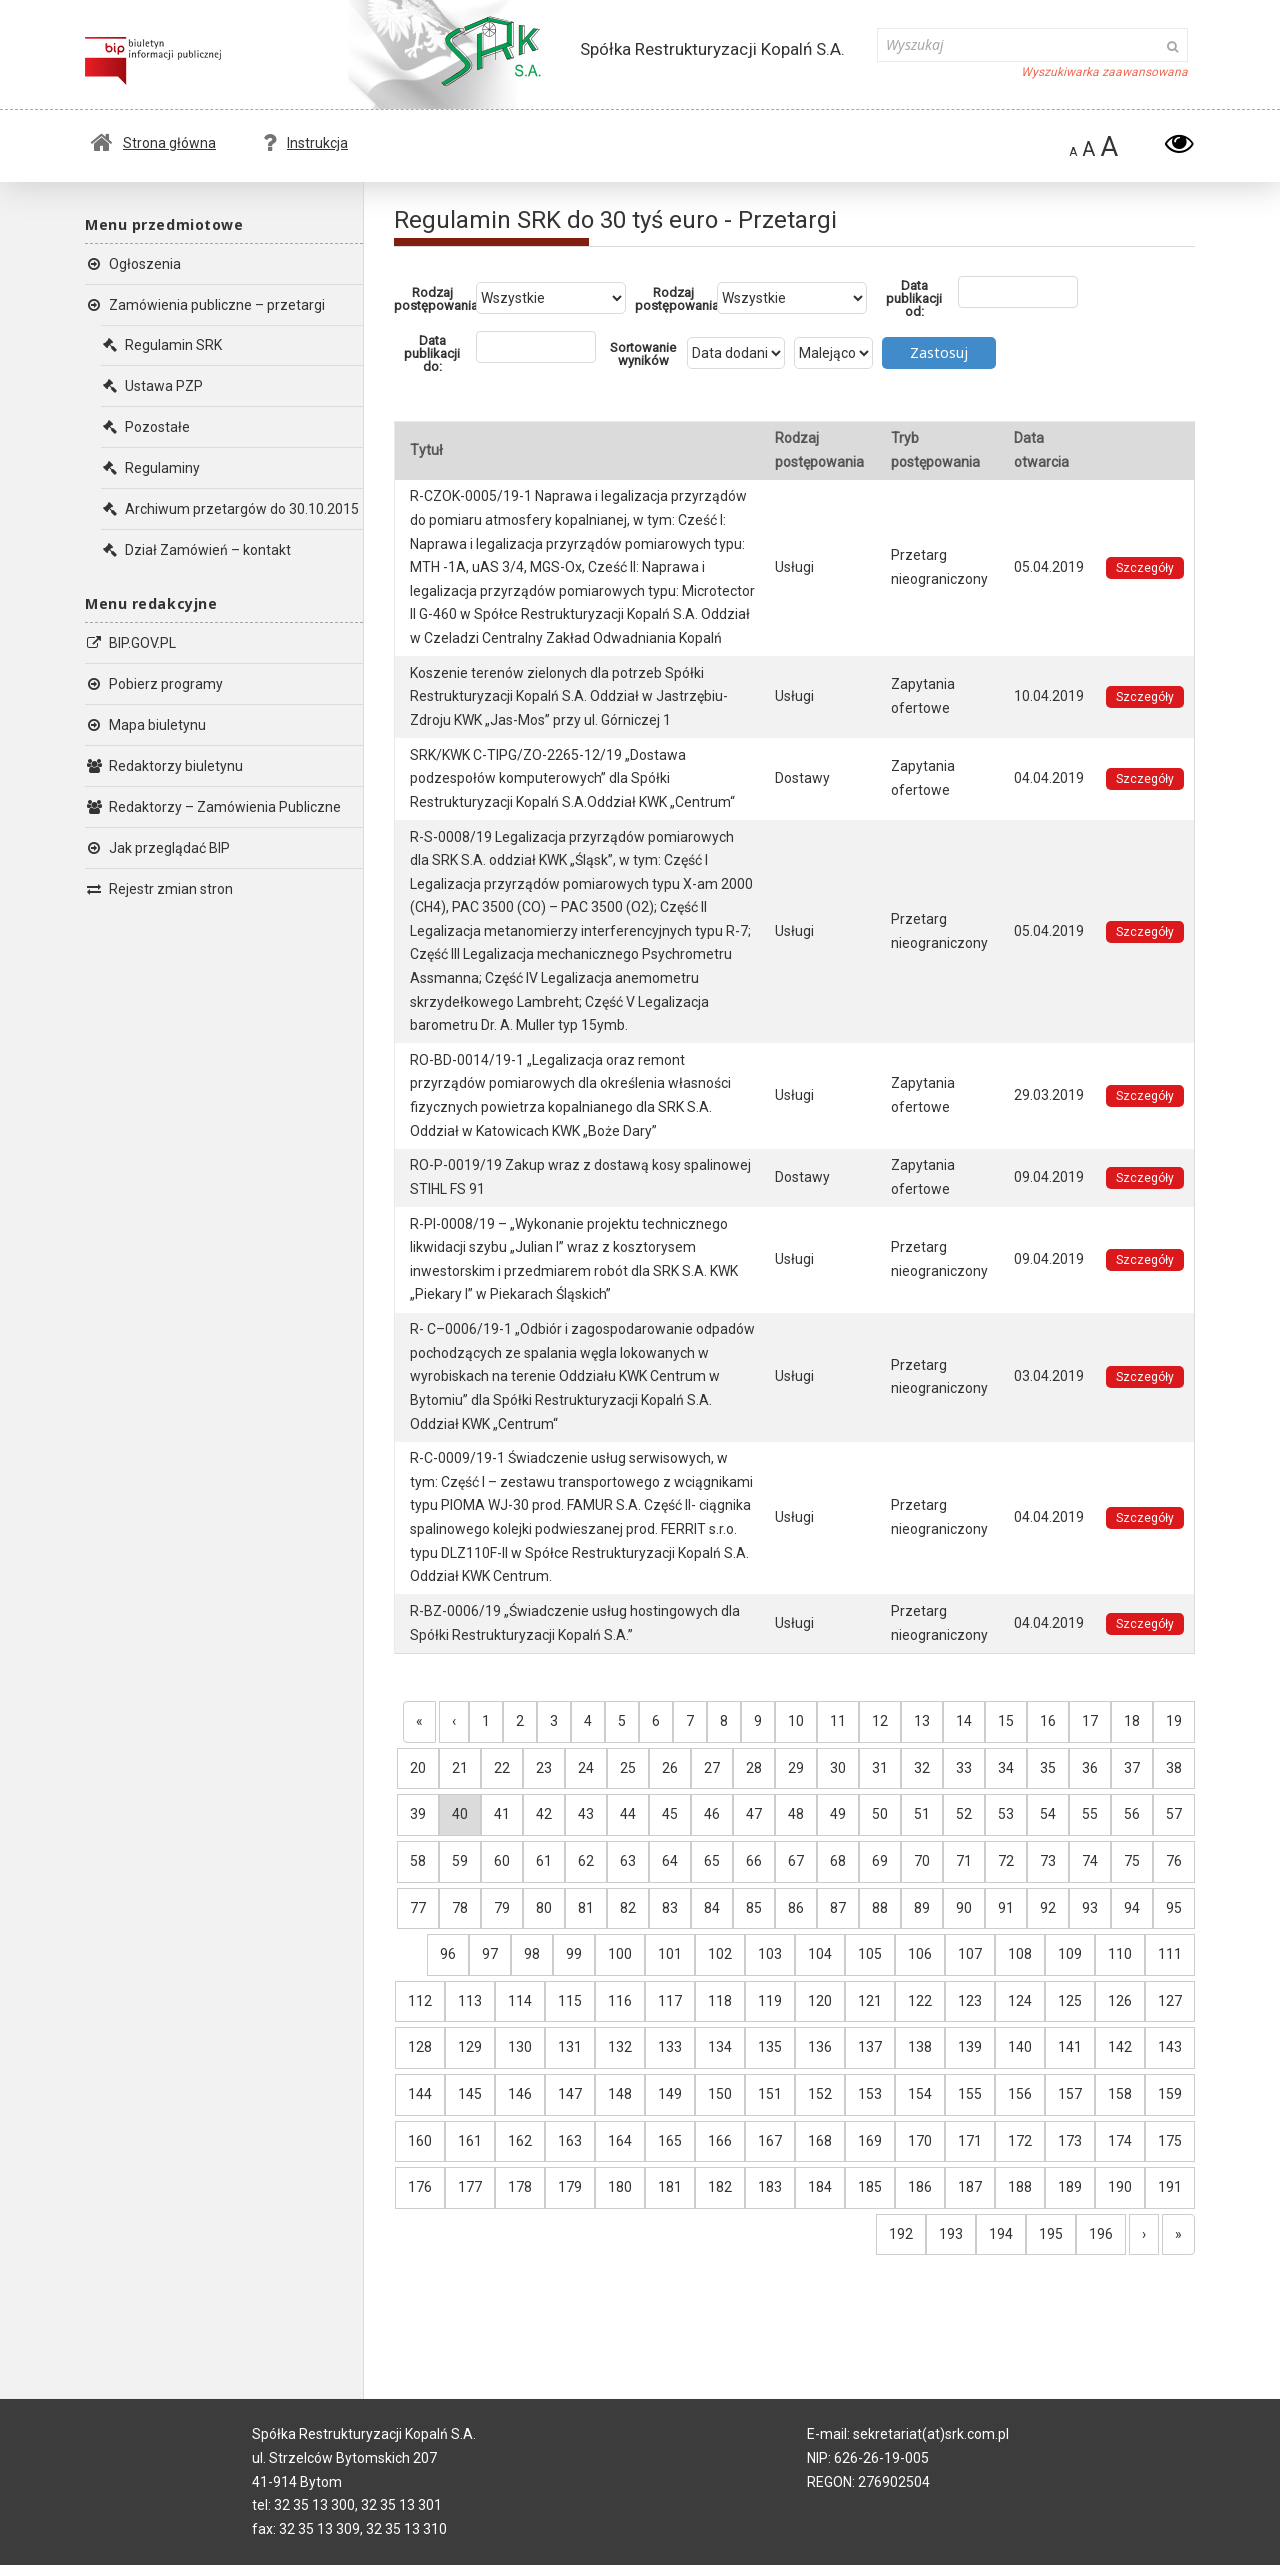  Describe the element at coordinates (570, 2001) in the screenshot. I see `115` at that location.